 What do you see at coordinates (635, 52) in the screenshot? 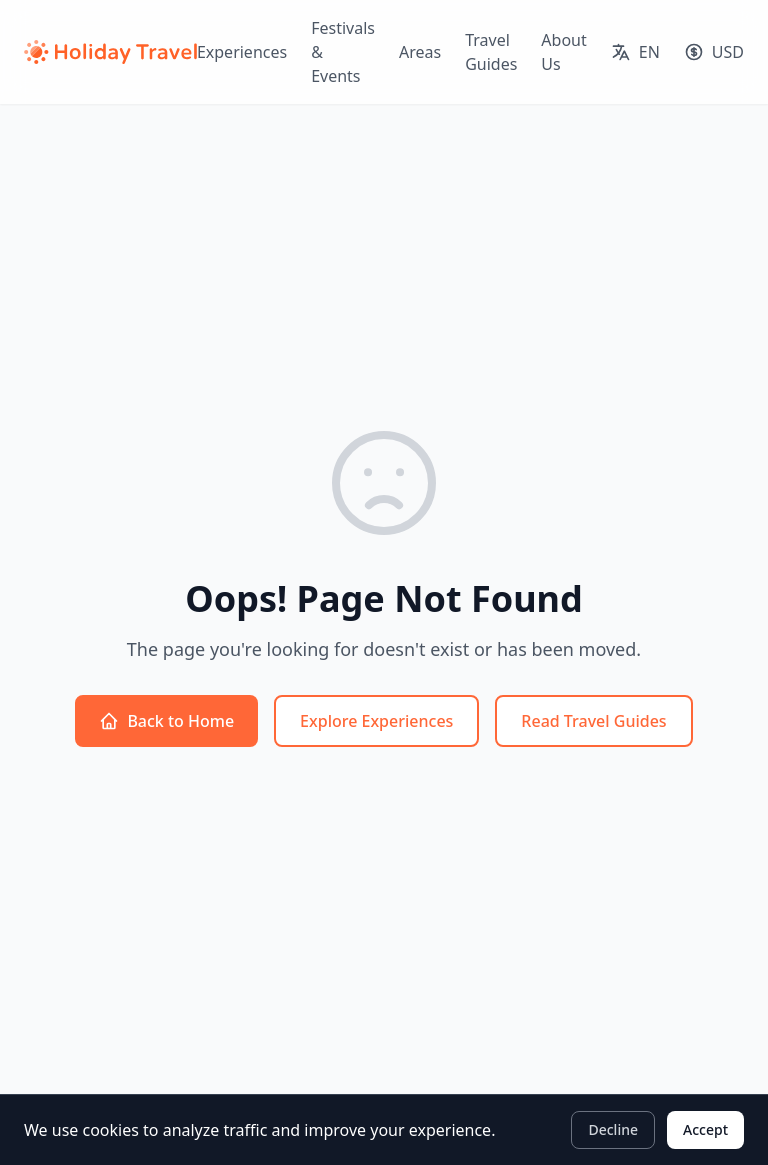
I see `[Select language]` at bounding box center [635, 52].